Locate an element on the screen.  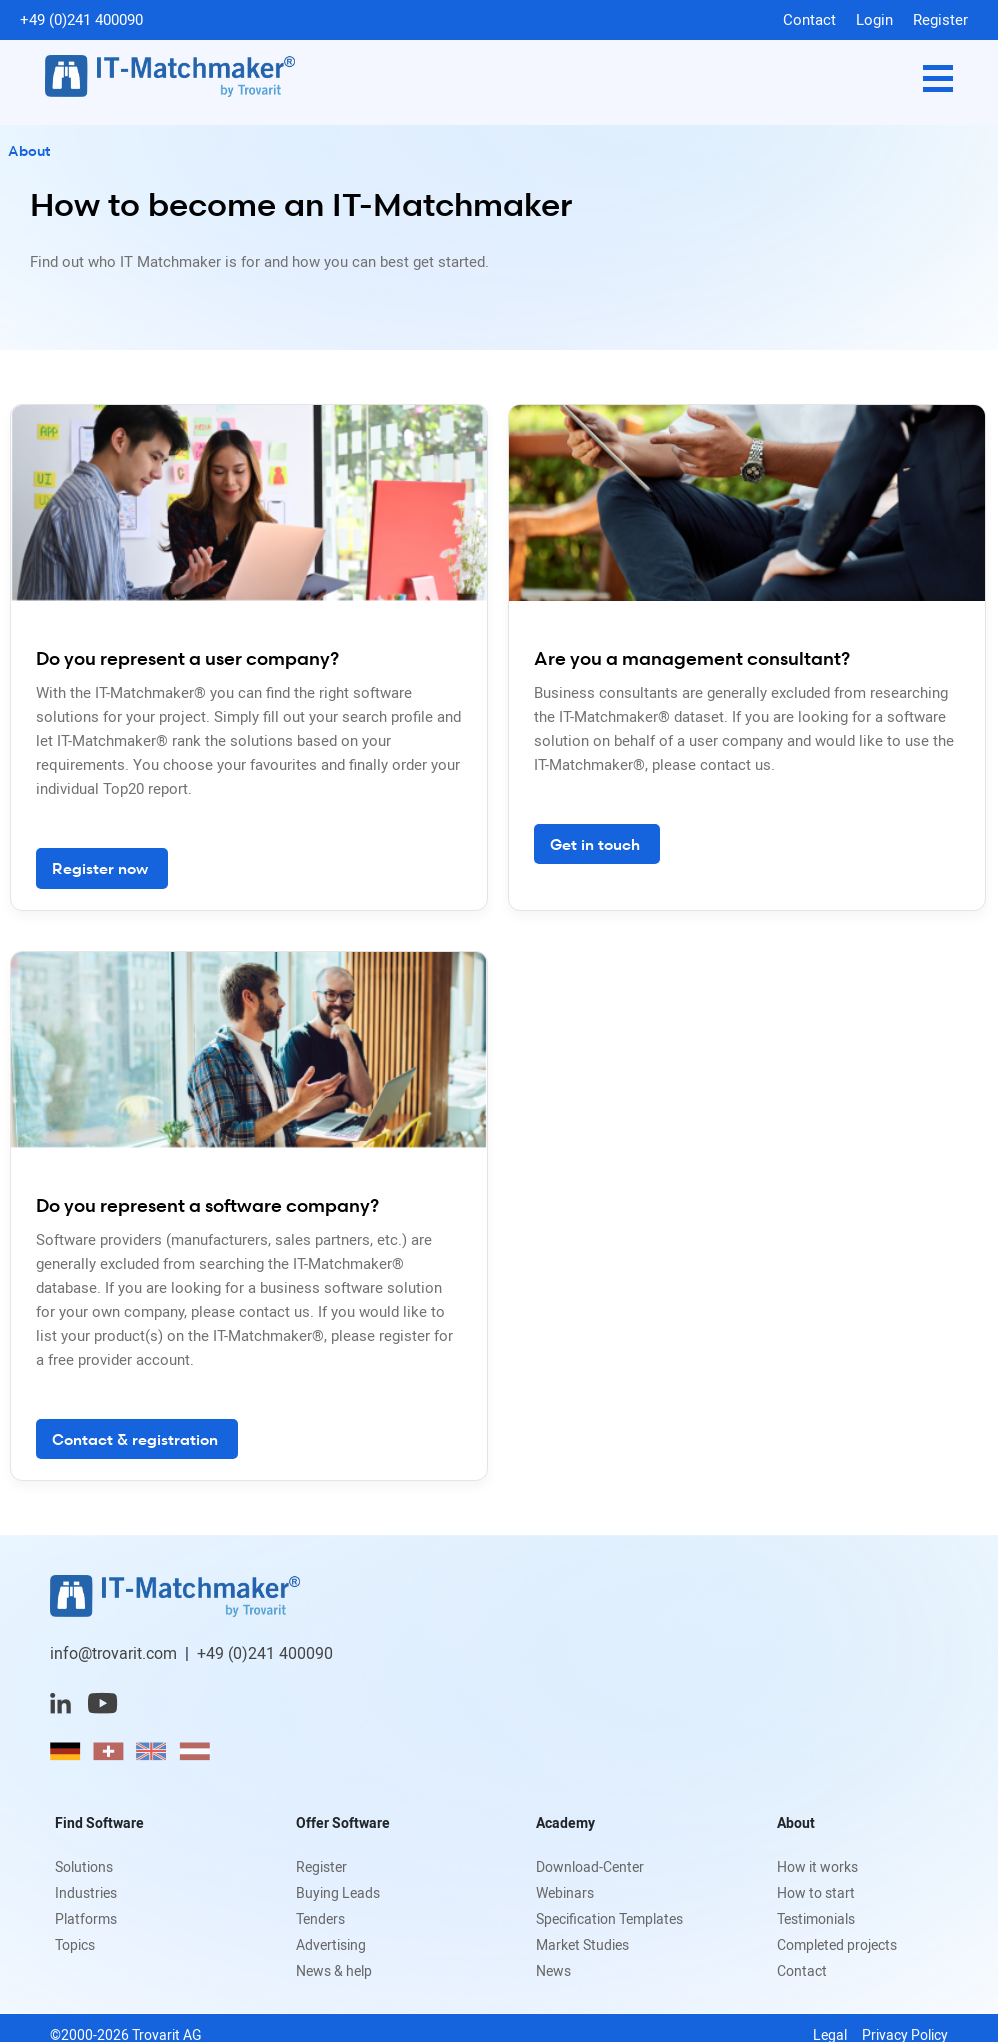
News & help is located at coordinates (334, 1970).